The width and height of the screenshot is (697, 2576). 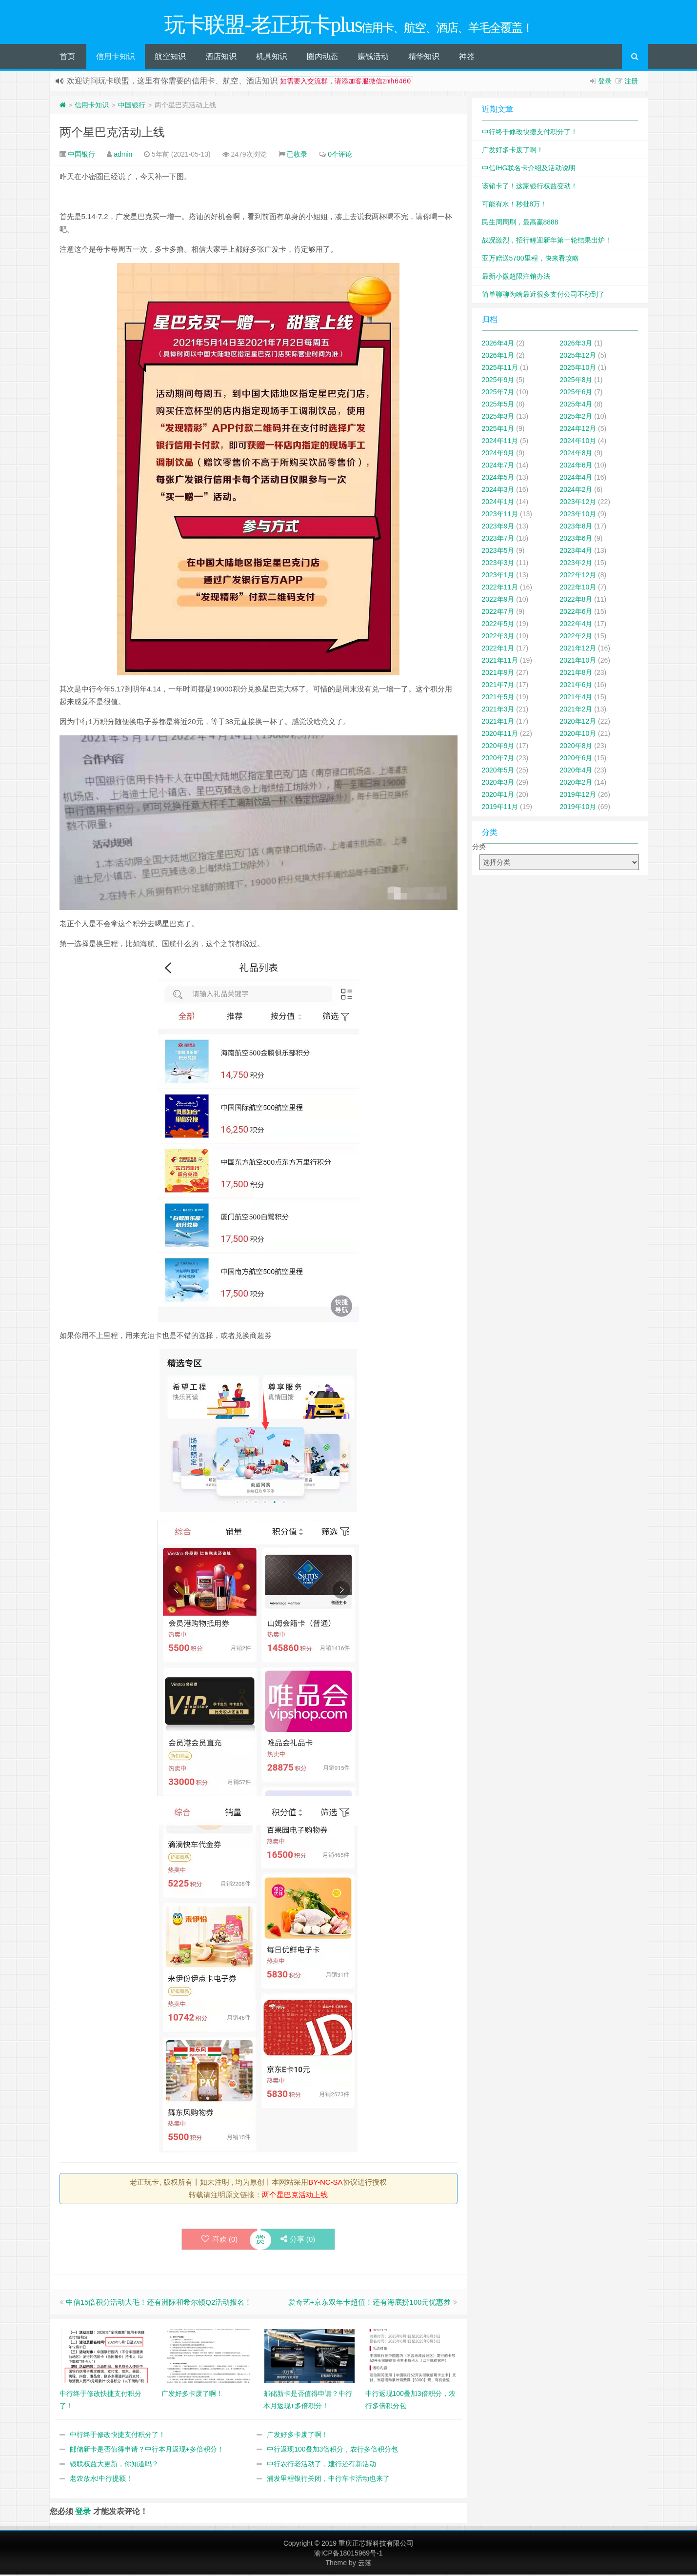 I want to click on 2020年10月, so click(x=578, y=735).